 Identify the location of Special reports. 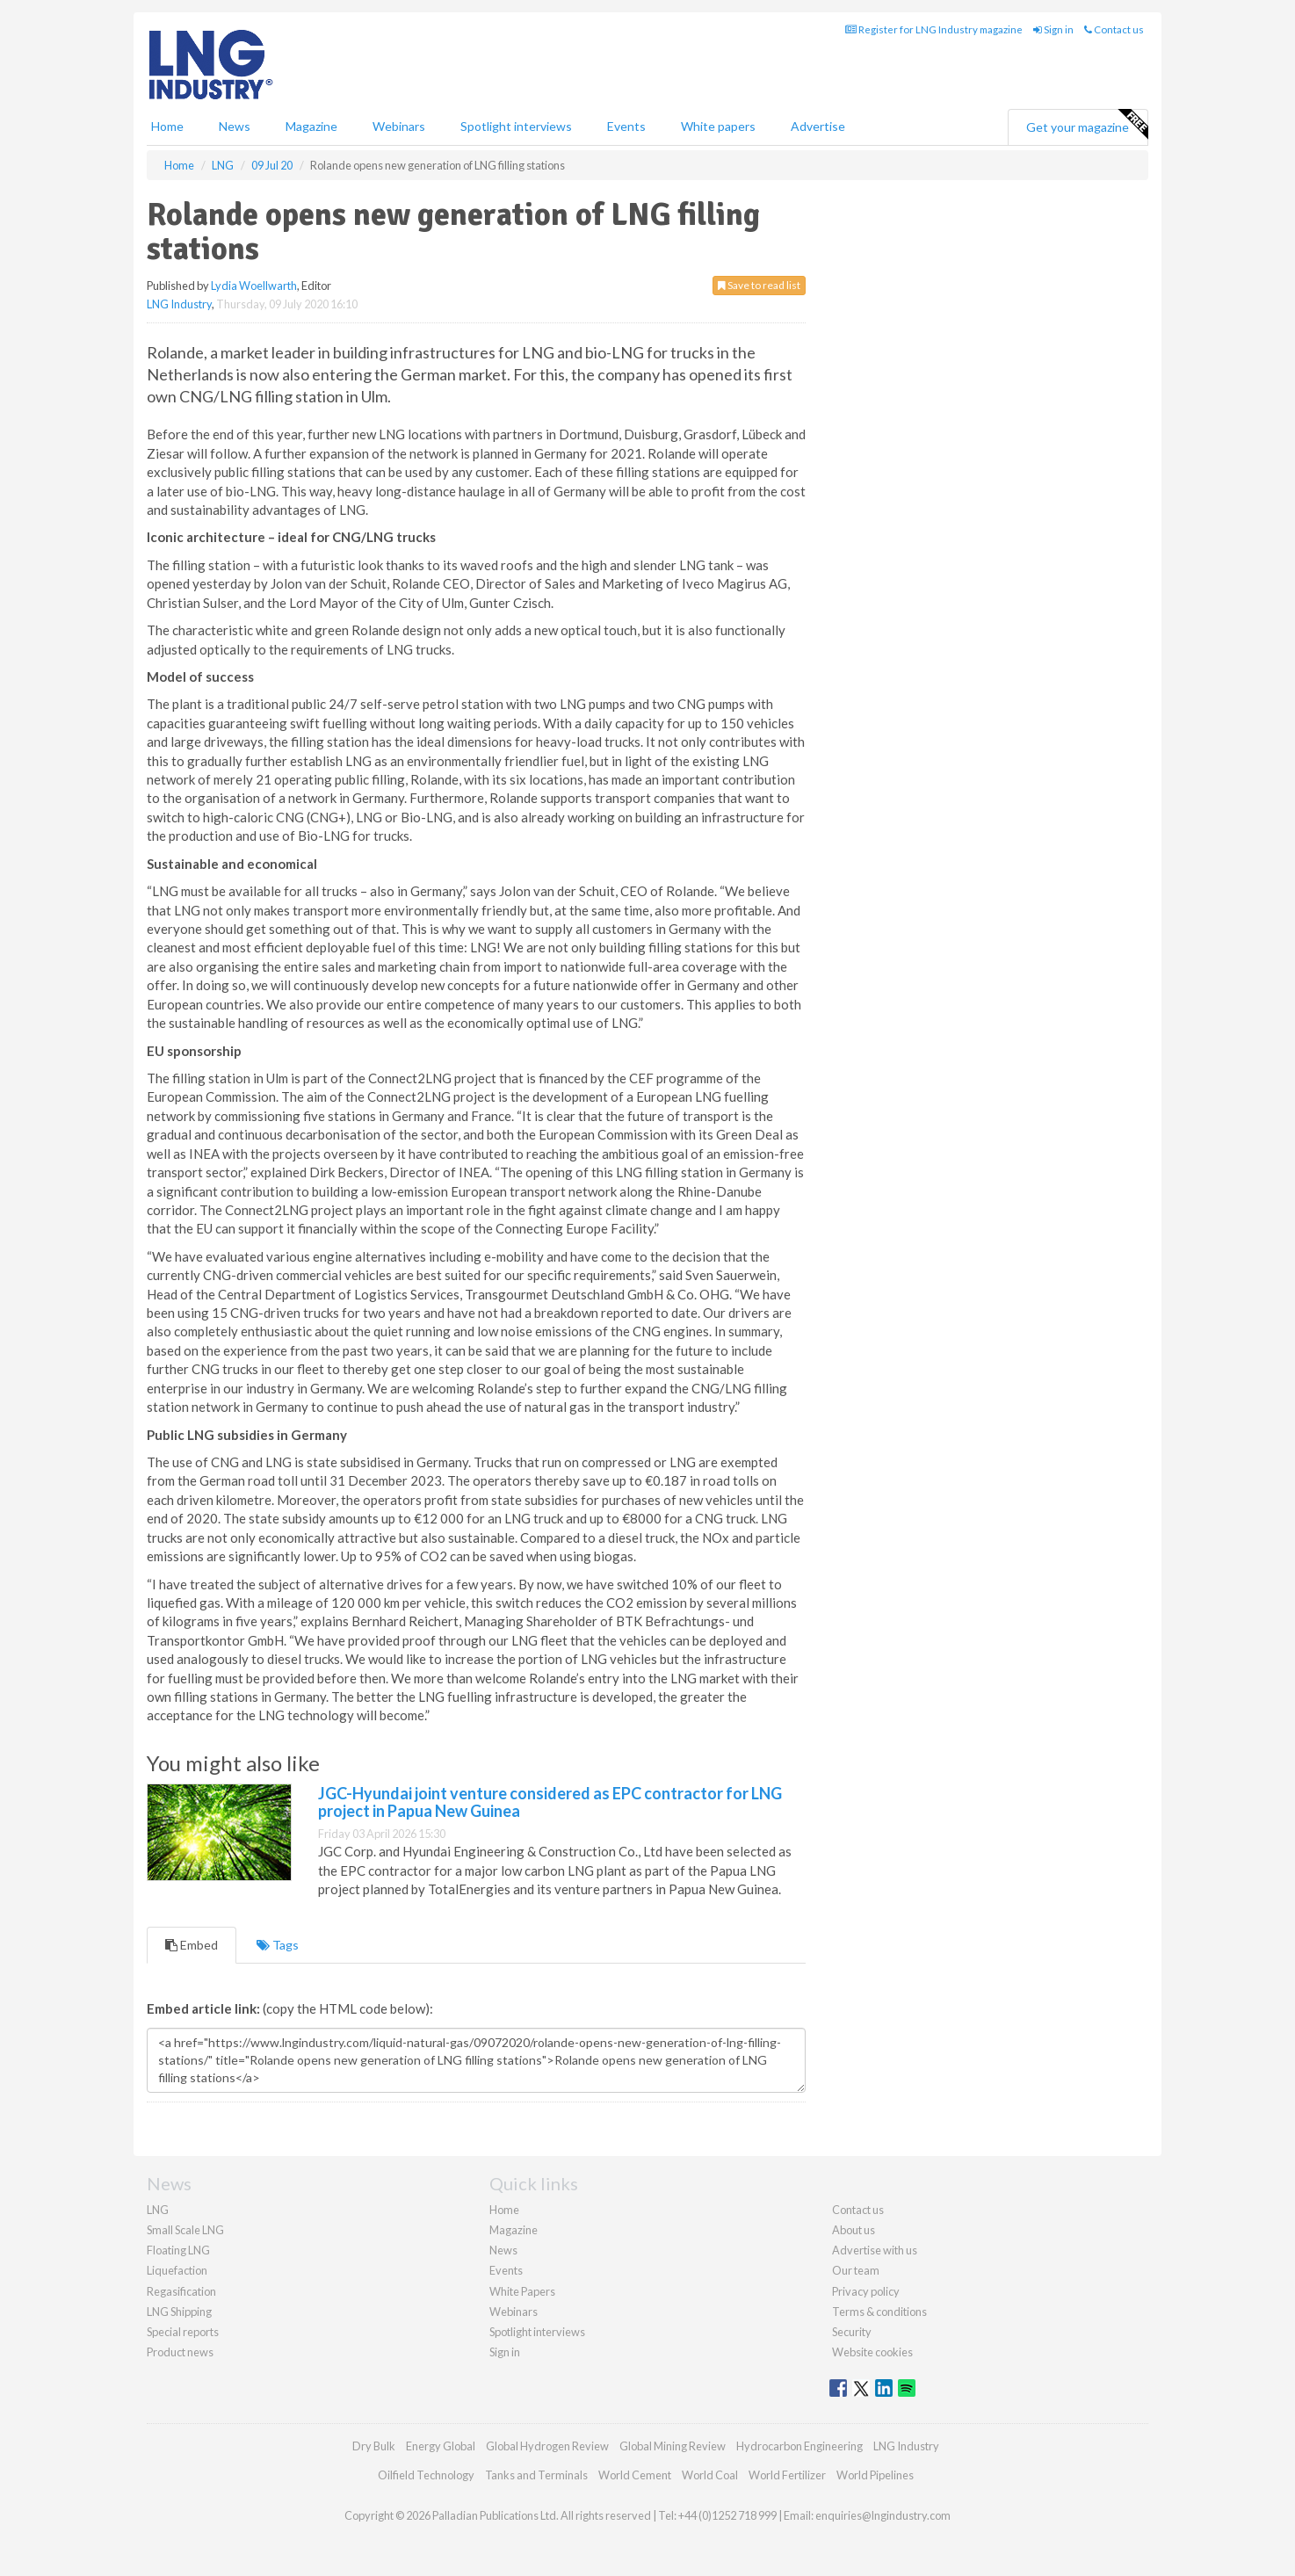
(183, 2332).